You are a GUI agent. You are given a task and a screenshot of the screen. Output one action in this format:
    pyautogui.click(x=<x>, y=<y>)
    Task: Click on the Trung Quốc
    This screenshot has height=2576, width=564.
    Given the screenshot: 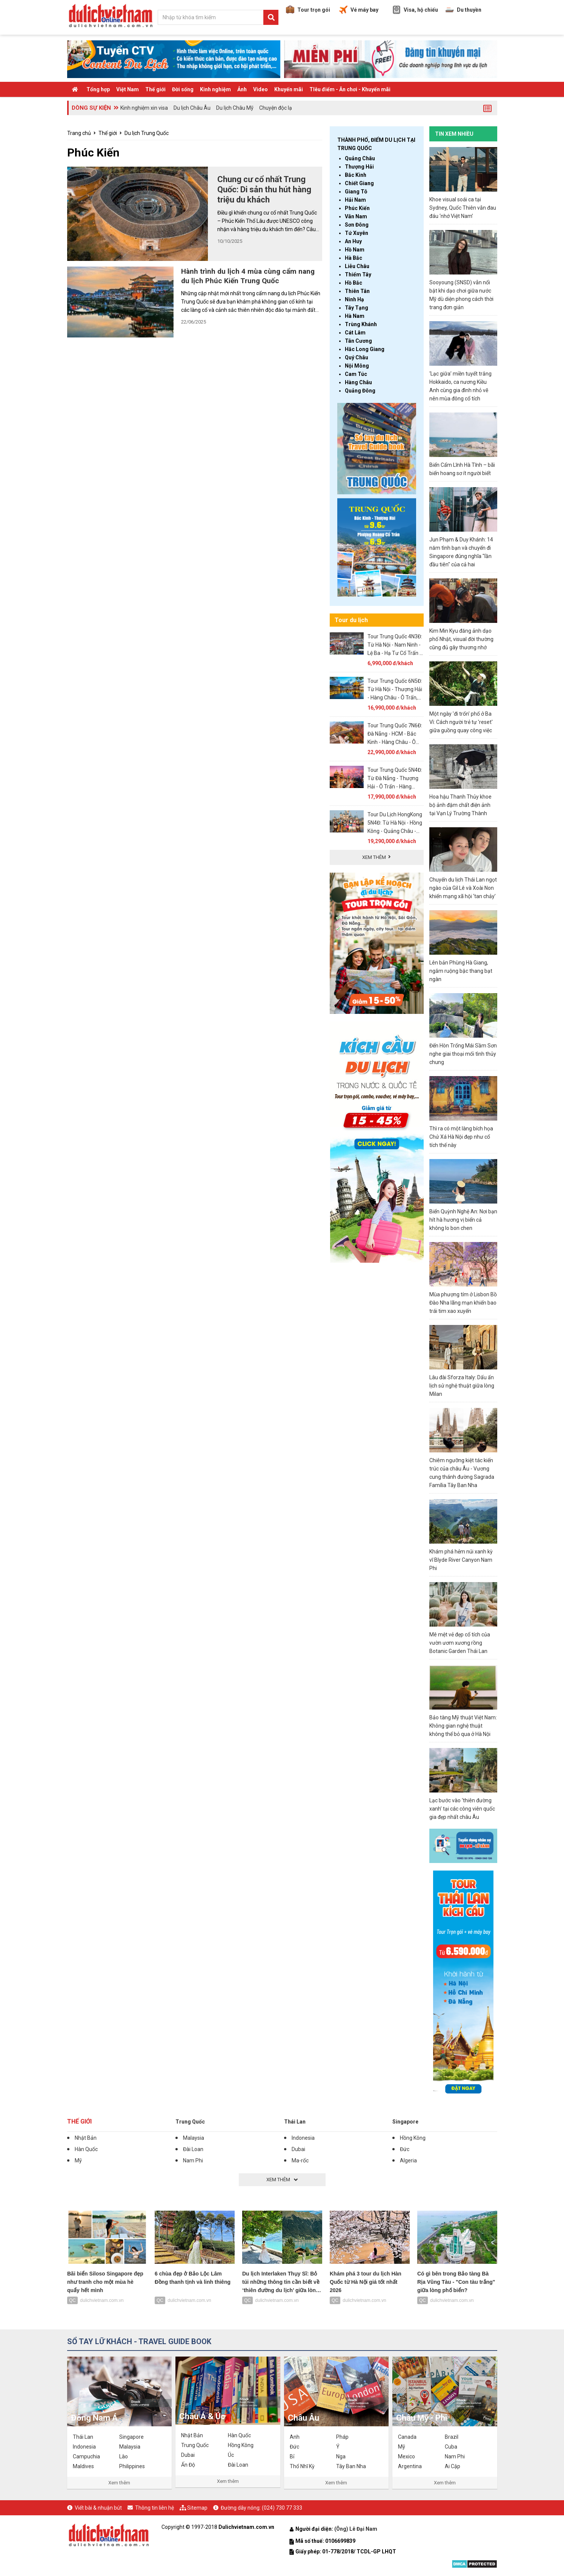 What is the action you would take?
    pyautogui.click(x=190, y=2122)
    